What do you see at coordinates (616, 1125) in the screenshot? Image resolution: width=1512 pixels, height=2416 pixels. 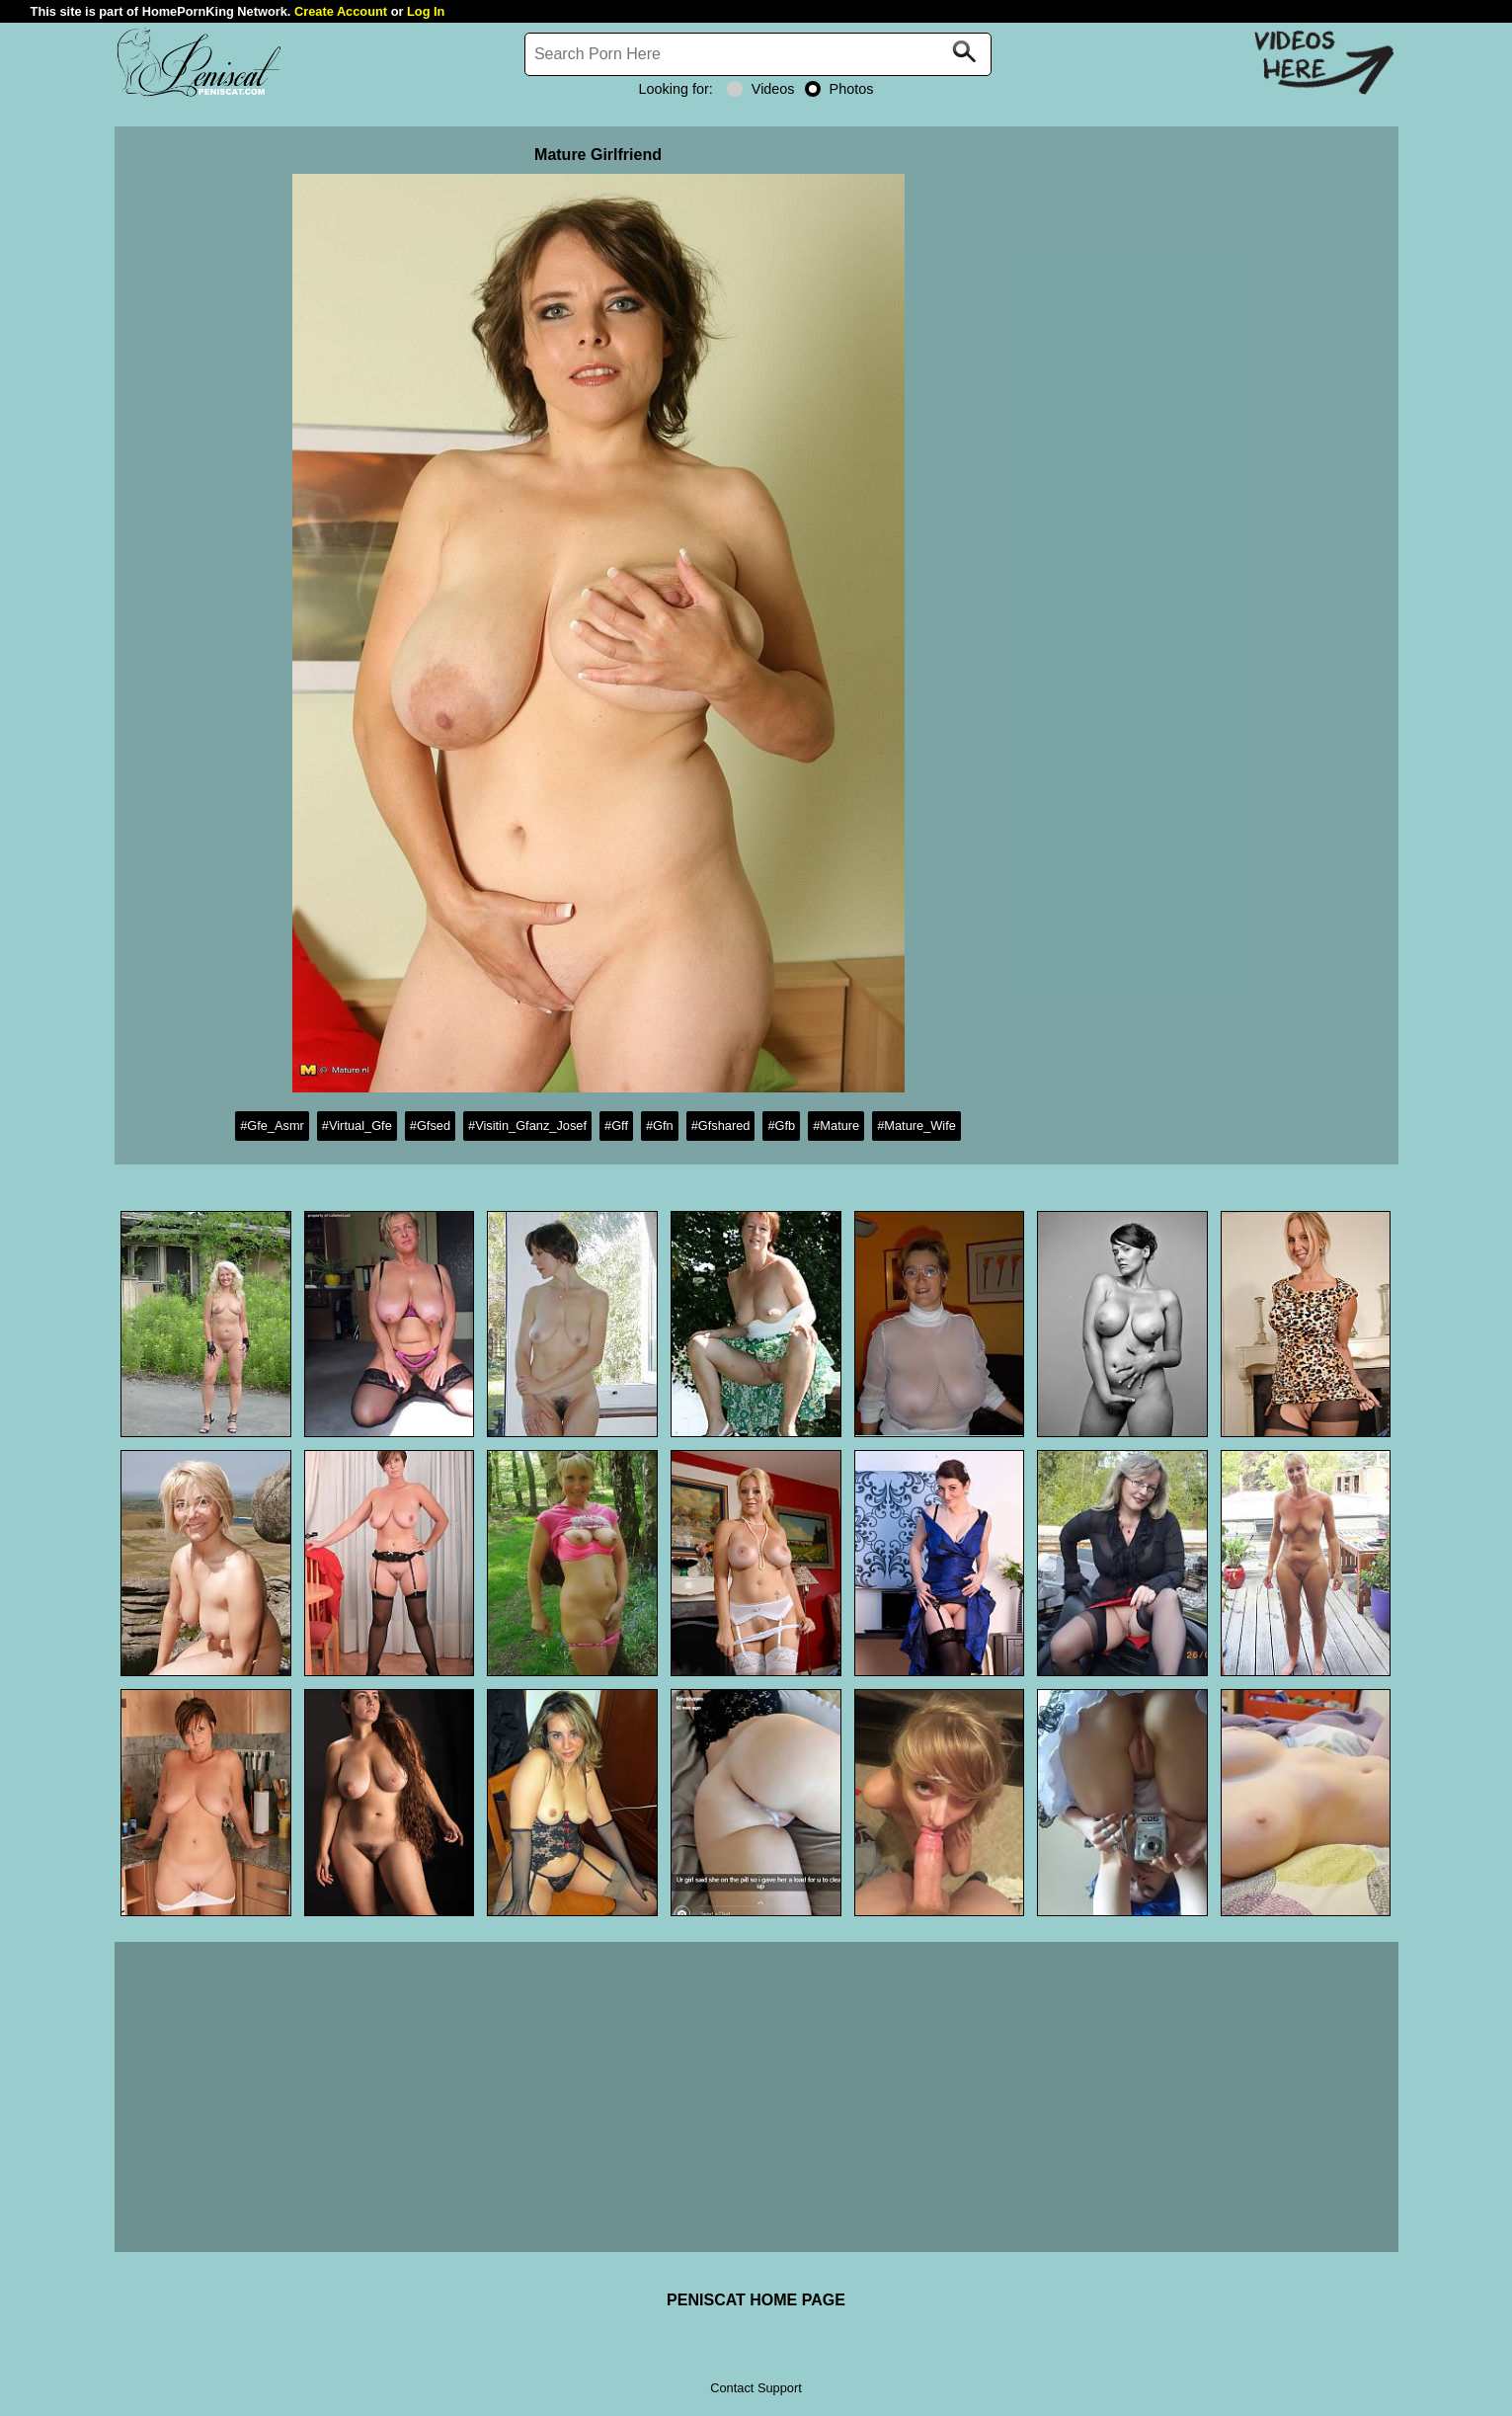 I see `#Gff` at bounding box center [616, 1125].